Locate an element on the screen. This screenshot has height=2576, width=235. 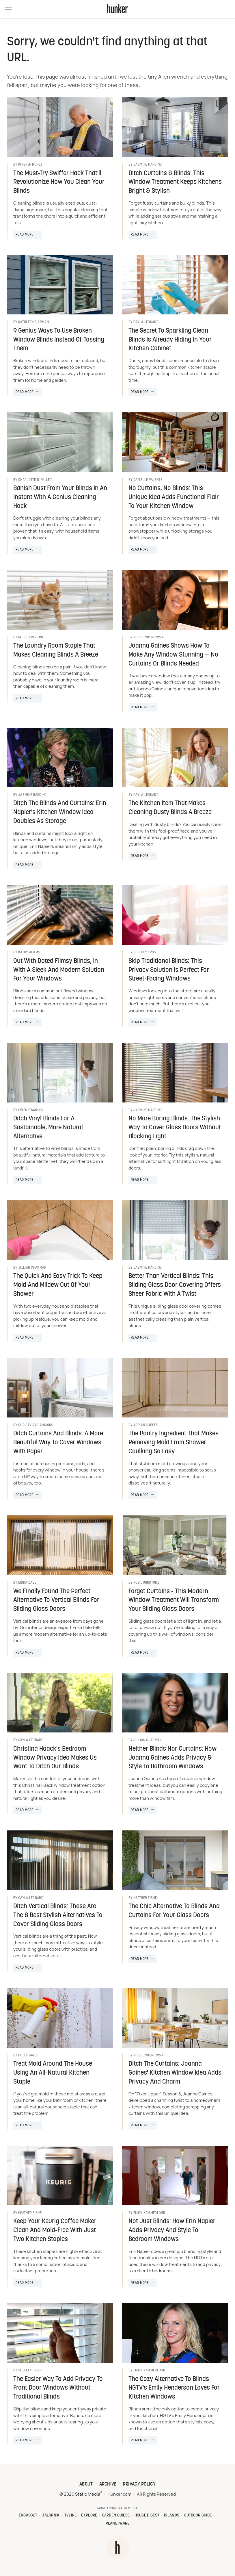
Engadget is located at coordinates (28, 2515).